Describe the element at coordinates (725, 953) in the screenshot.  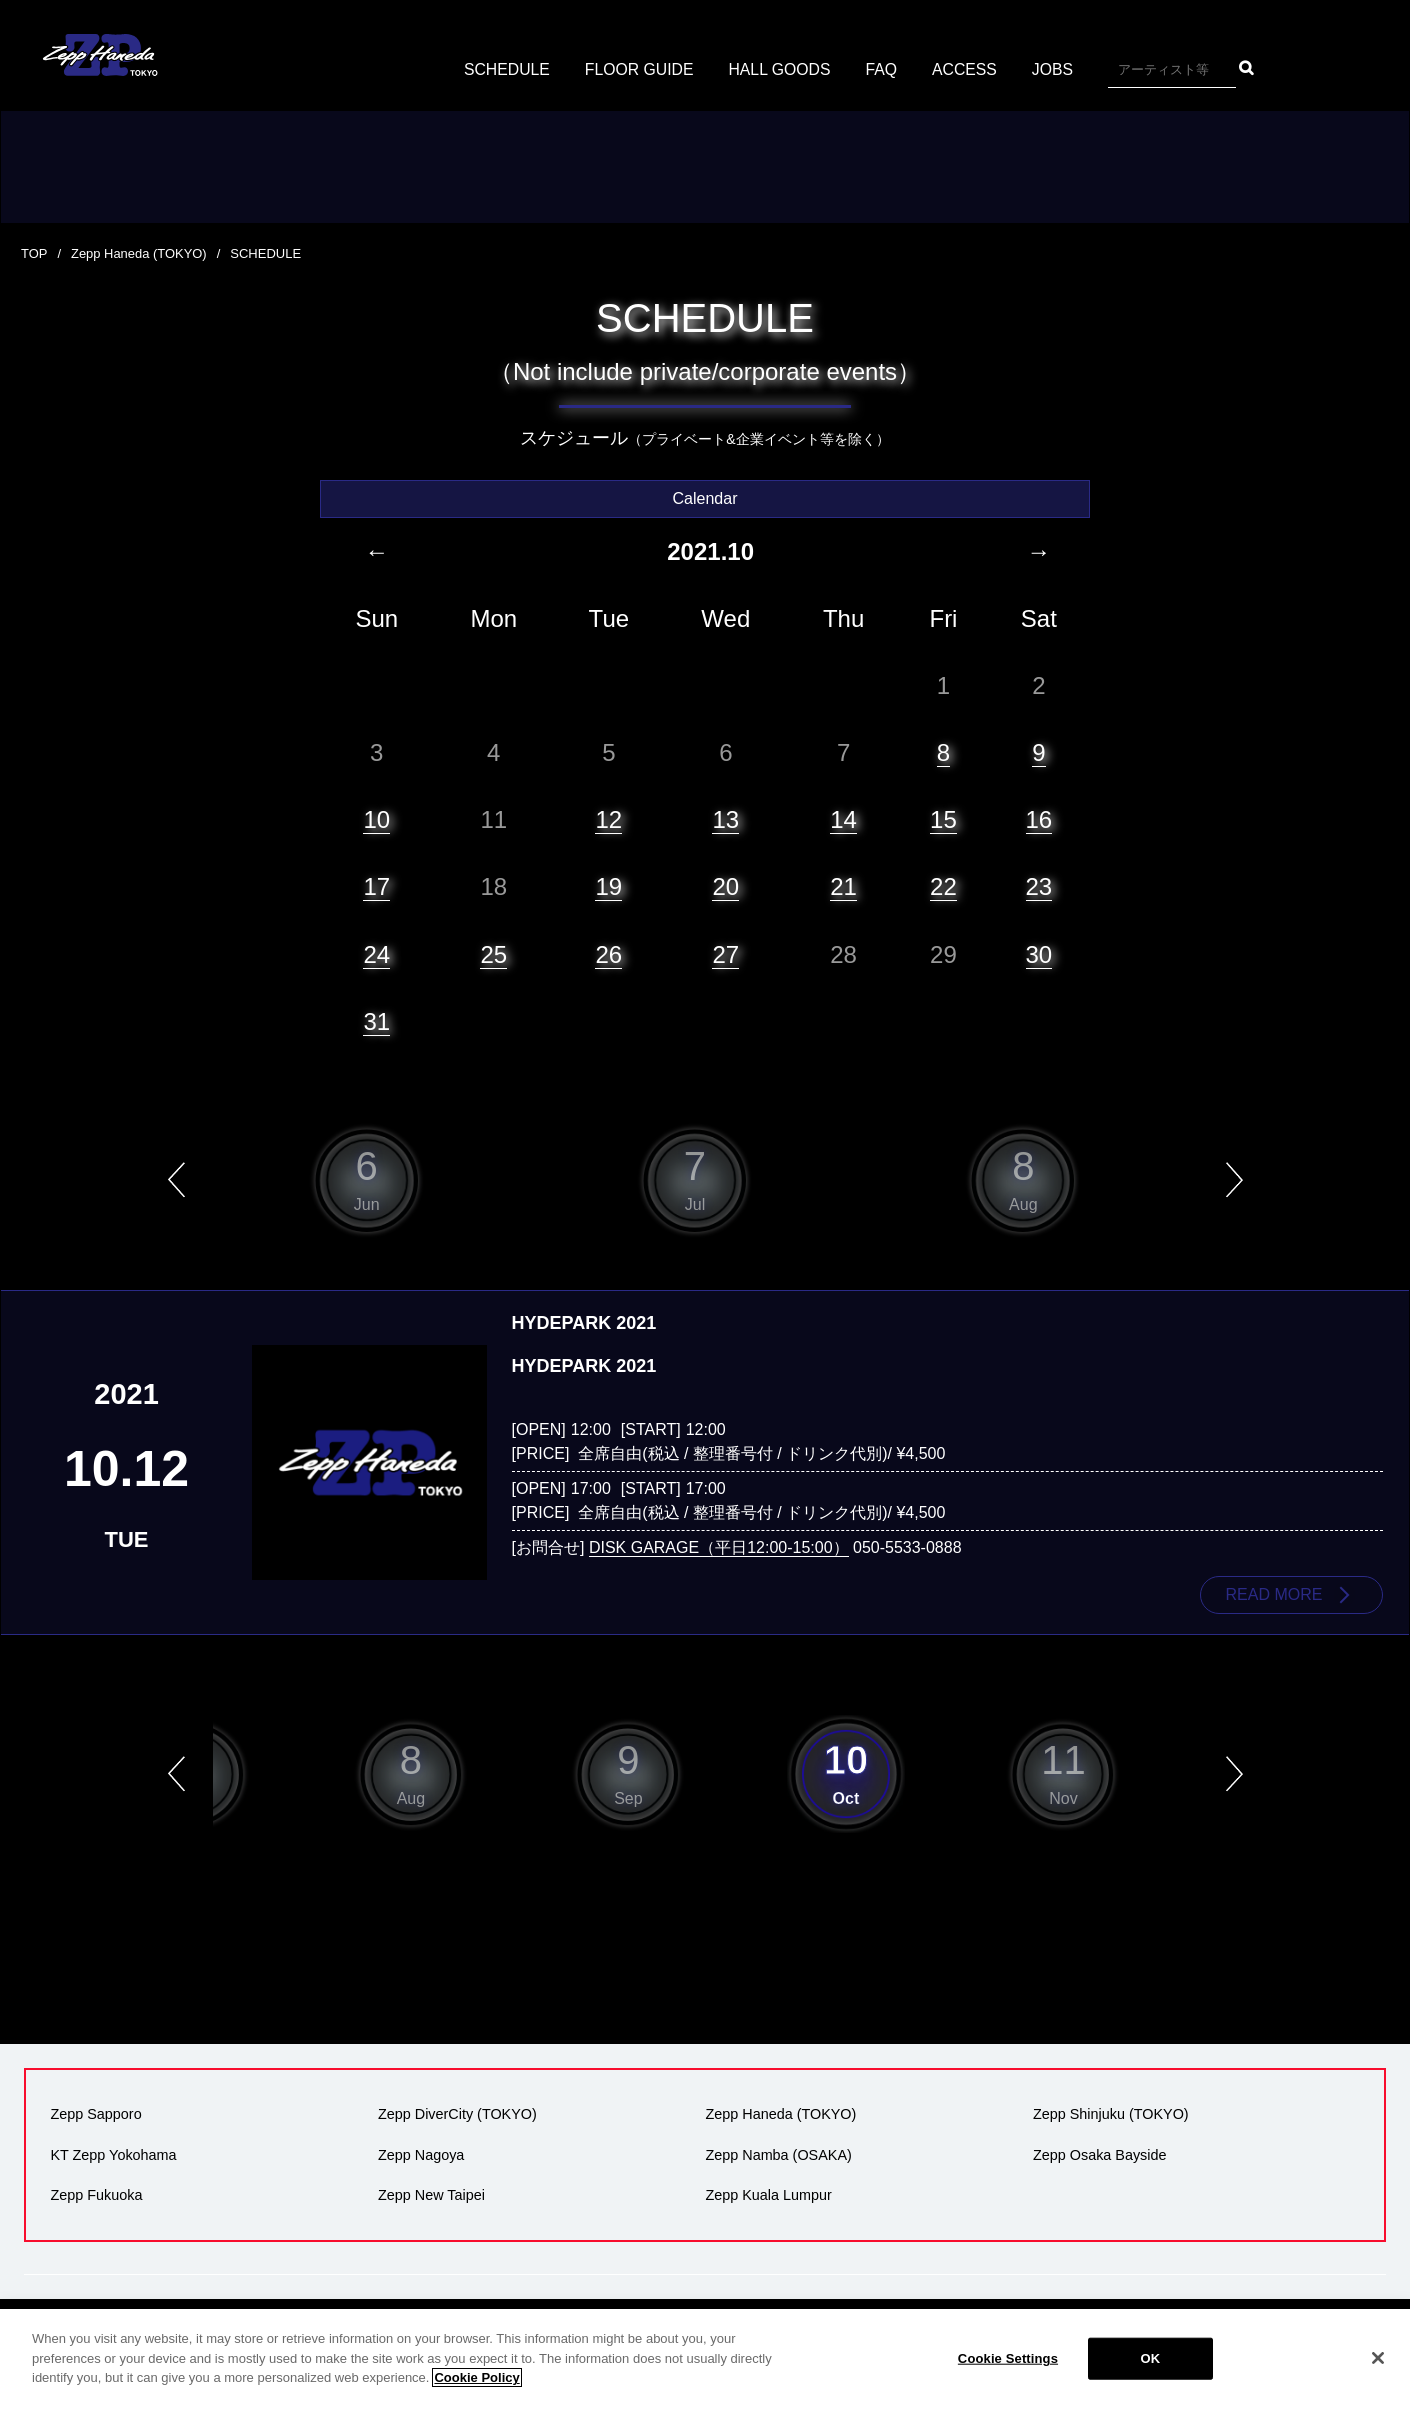
I see `27` at that location.